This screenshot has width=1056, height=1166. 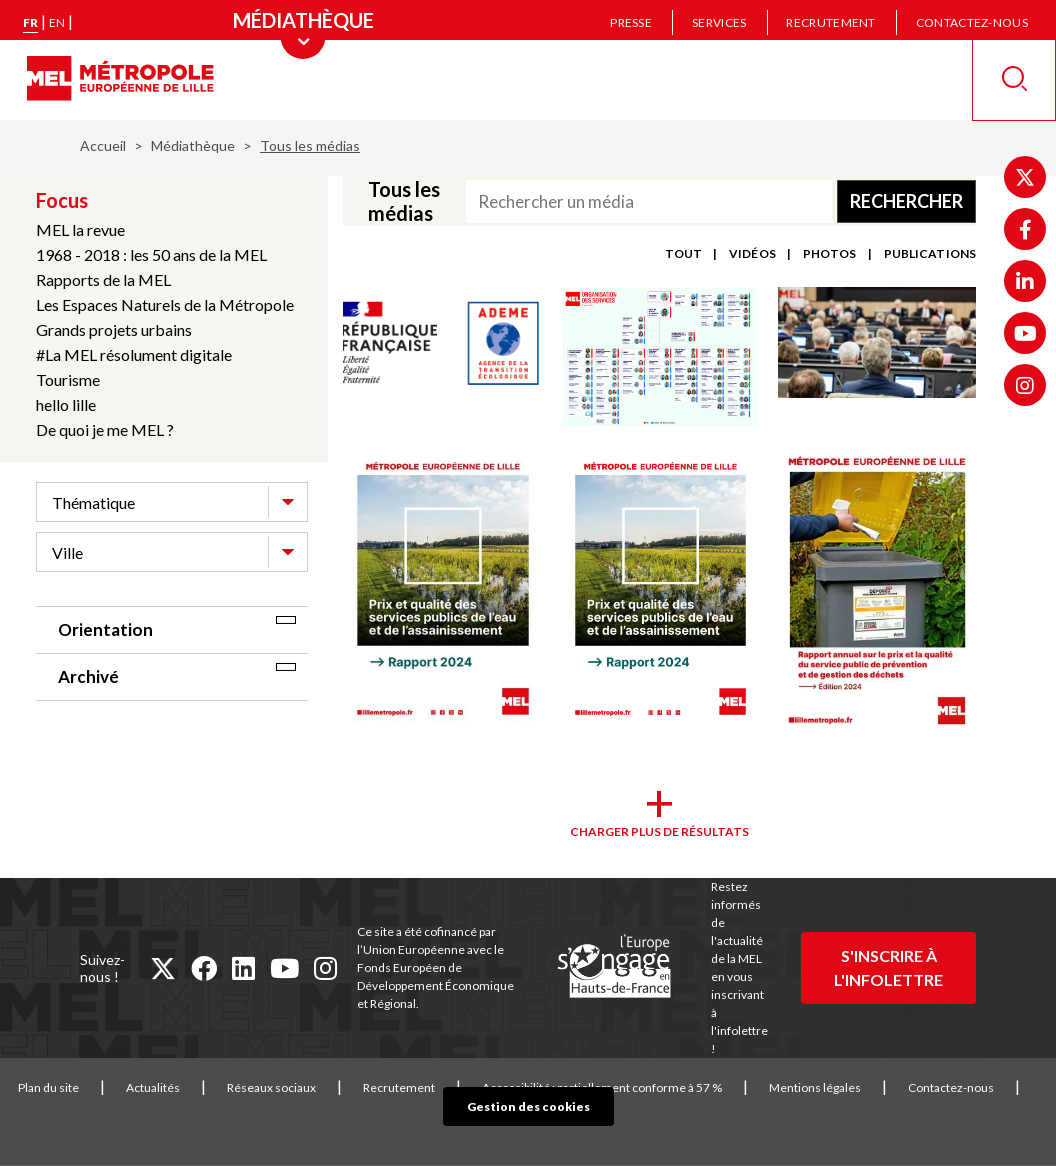 I want to click on Recrutement, so click(x=830, y=22).